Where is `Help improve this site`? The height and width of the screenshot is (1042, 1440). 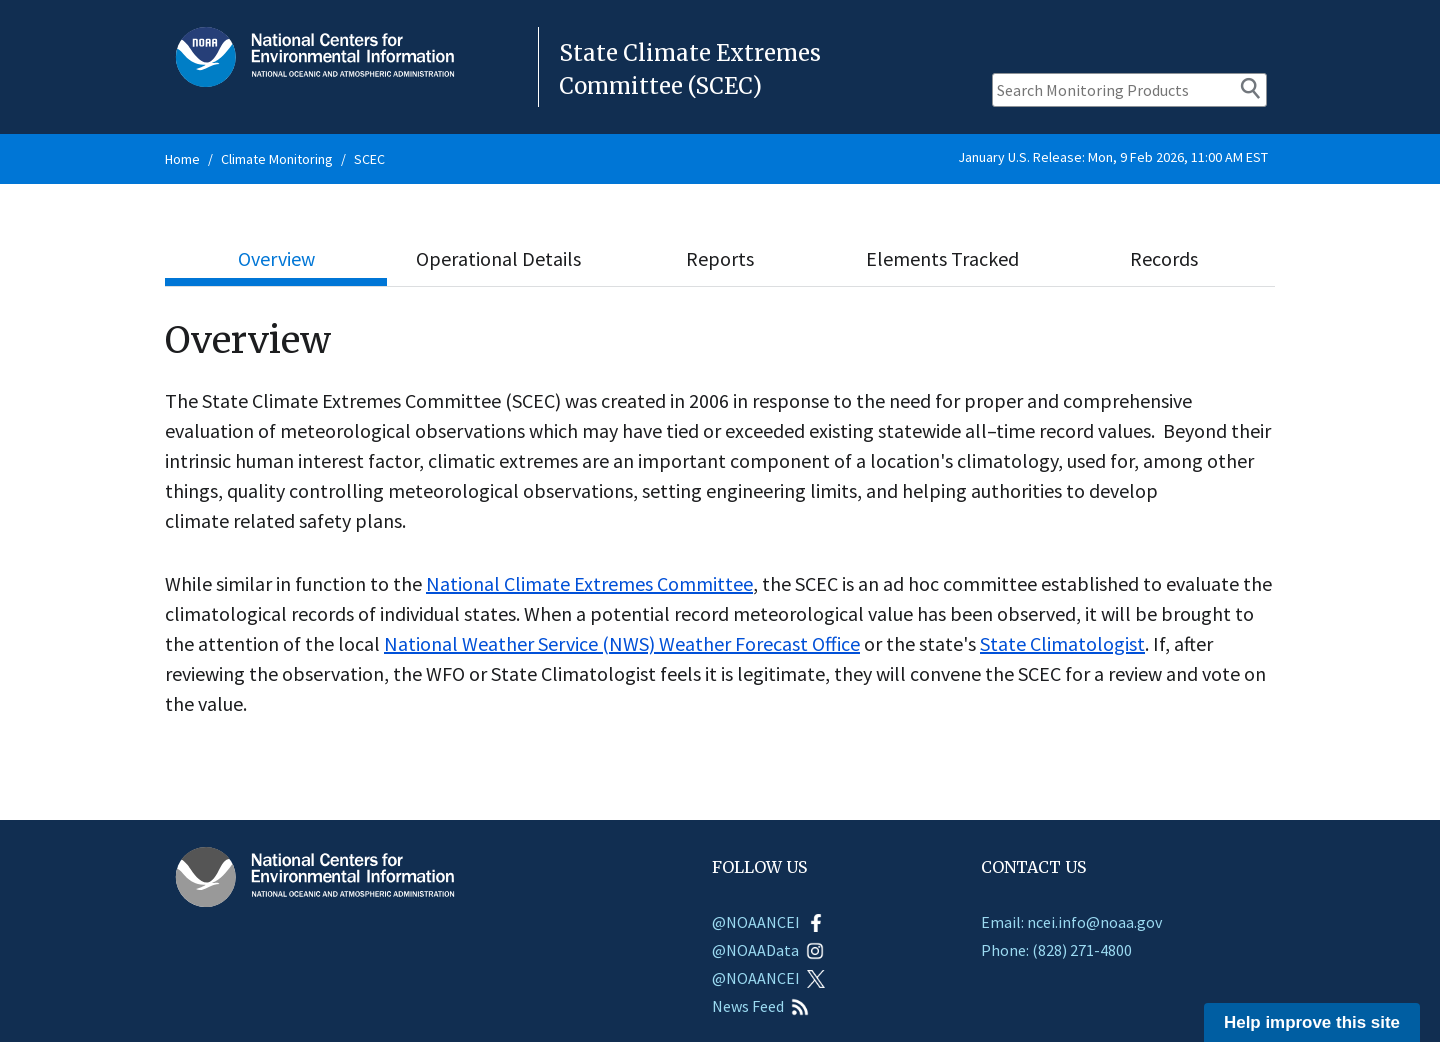 Help improve this site is located at coordinates (1312, 1022).